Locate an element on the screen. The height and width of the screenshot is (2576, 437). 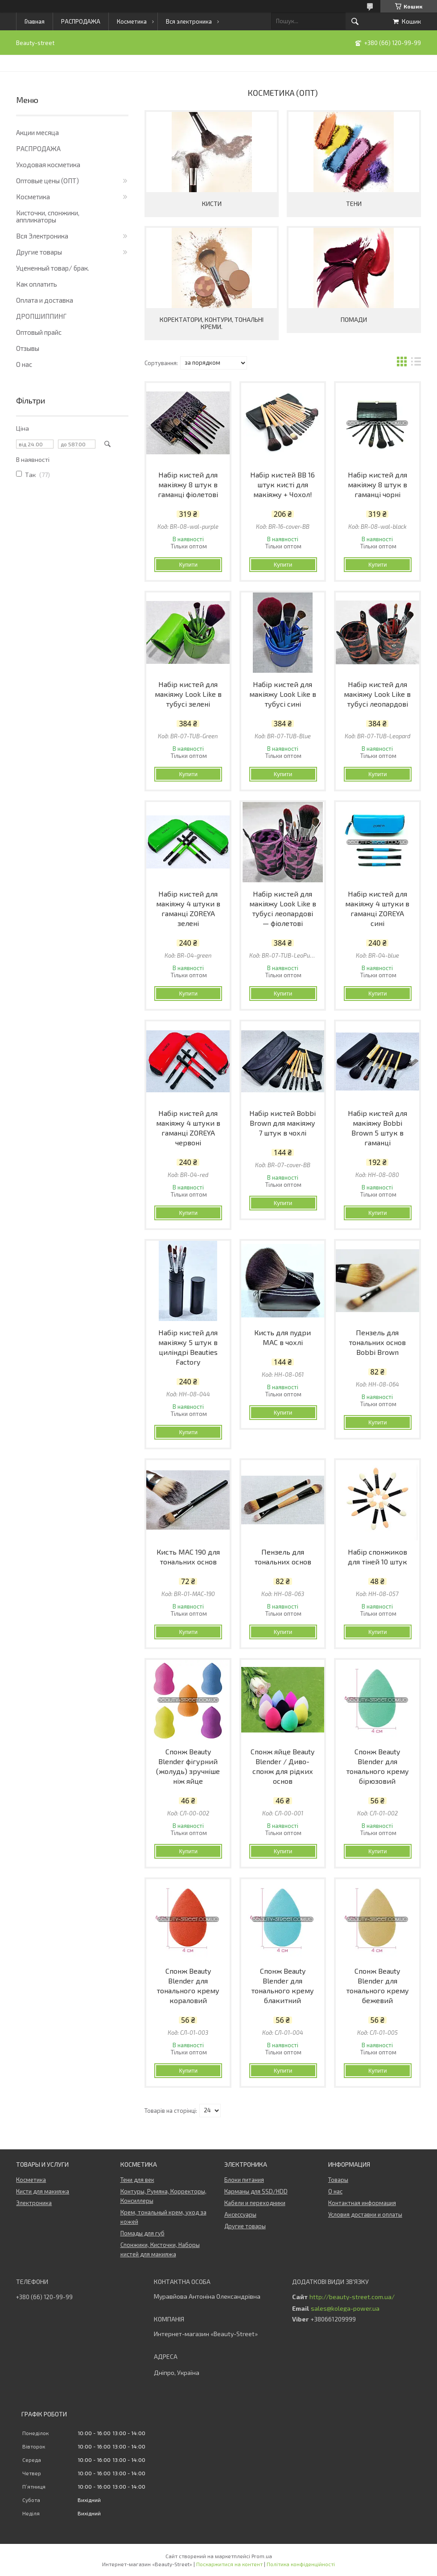
Набір кистей для макіяжу Look Like в тубусі леопардові is located at coordinates (377, 694).